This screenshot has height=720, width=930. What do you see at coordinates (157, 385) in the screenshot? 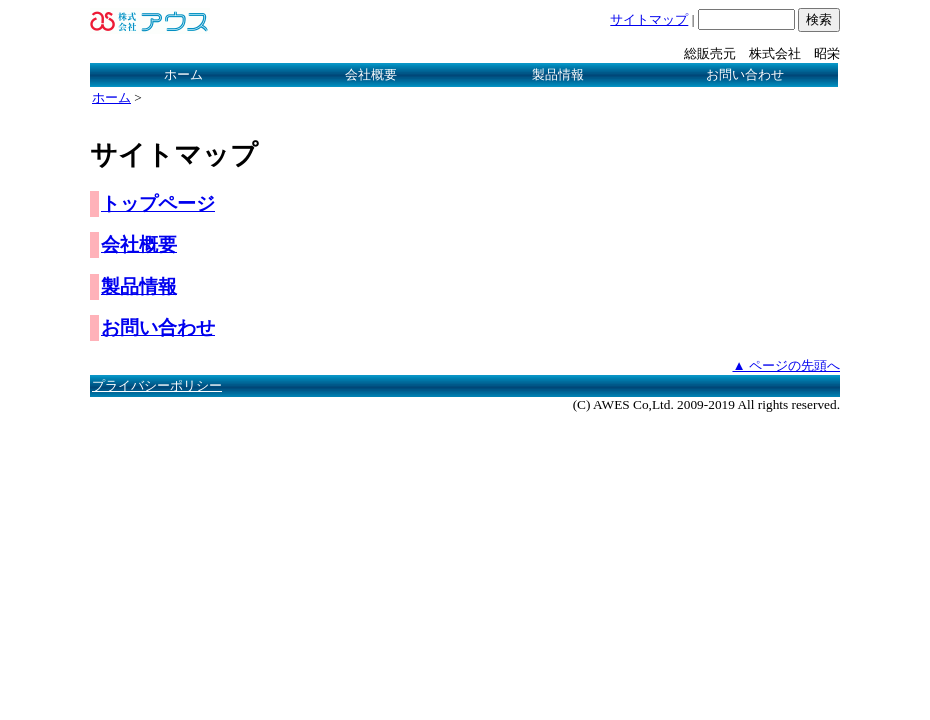
I see `プライバシーポリシー` at bounding box center [157, 385].